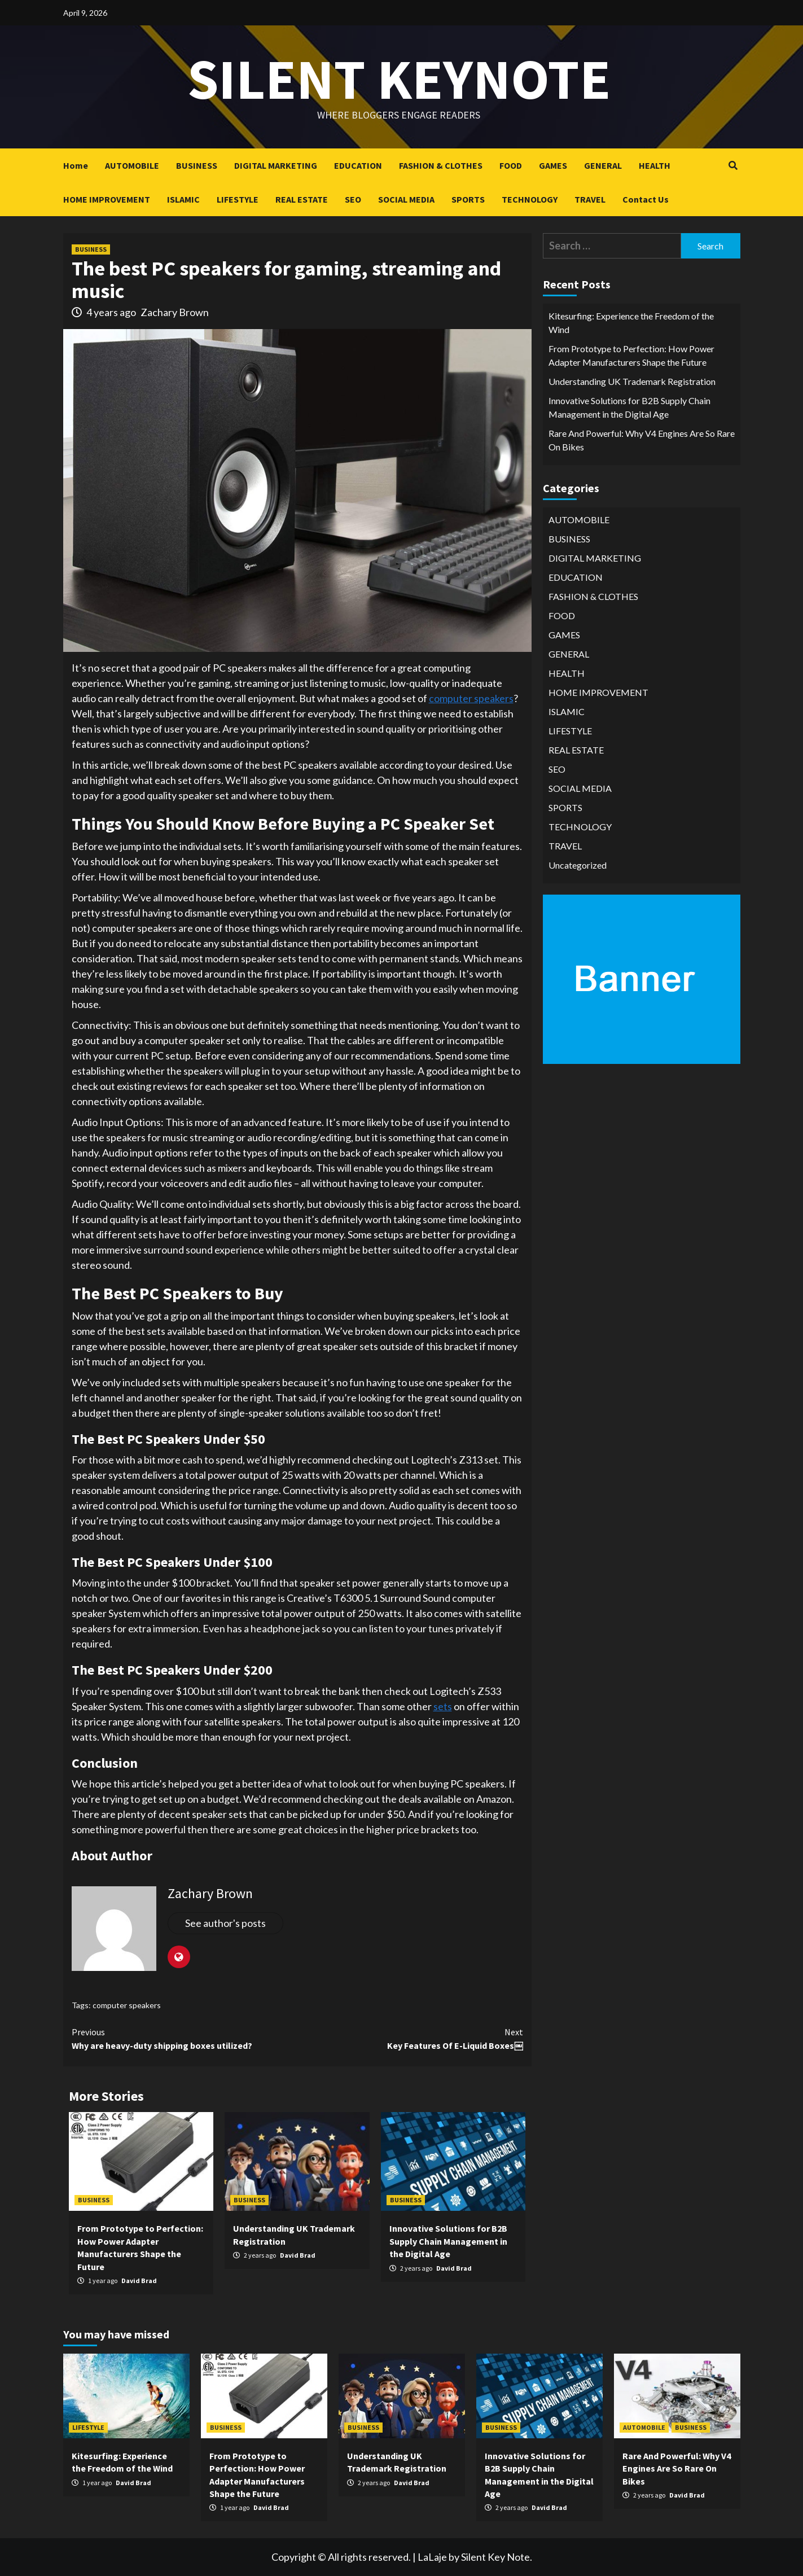  What do you see at coordinates (75, 165) in the screenshot?
I see `Home` at bounding box center [75, 165].